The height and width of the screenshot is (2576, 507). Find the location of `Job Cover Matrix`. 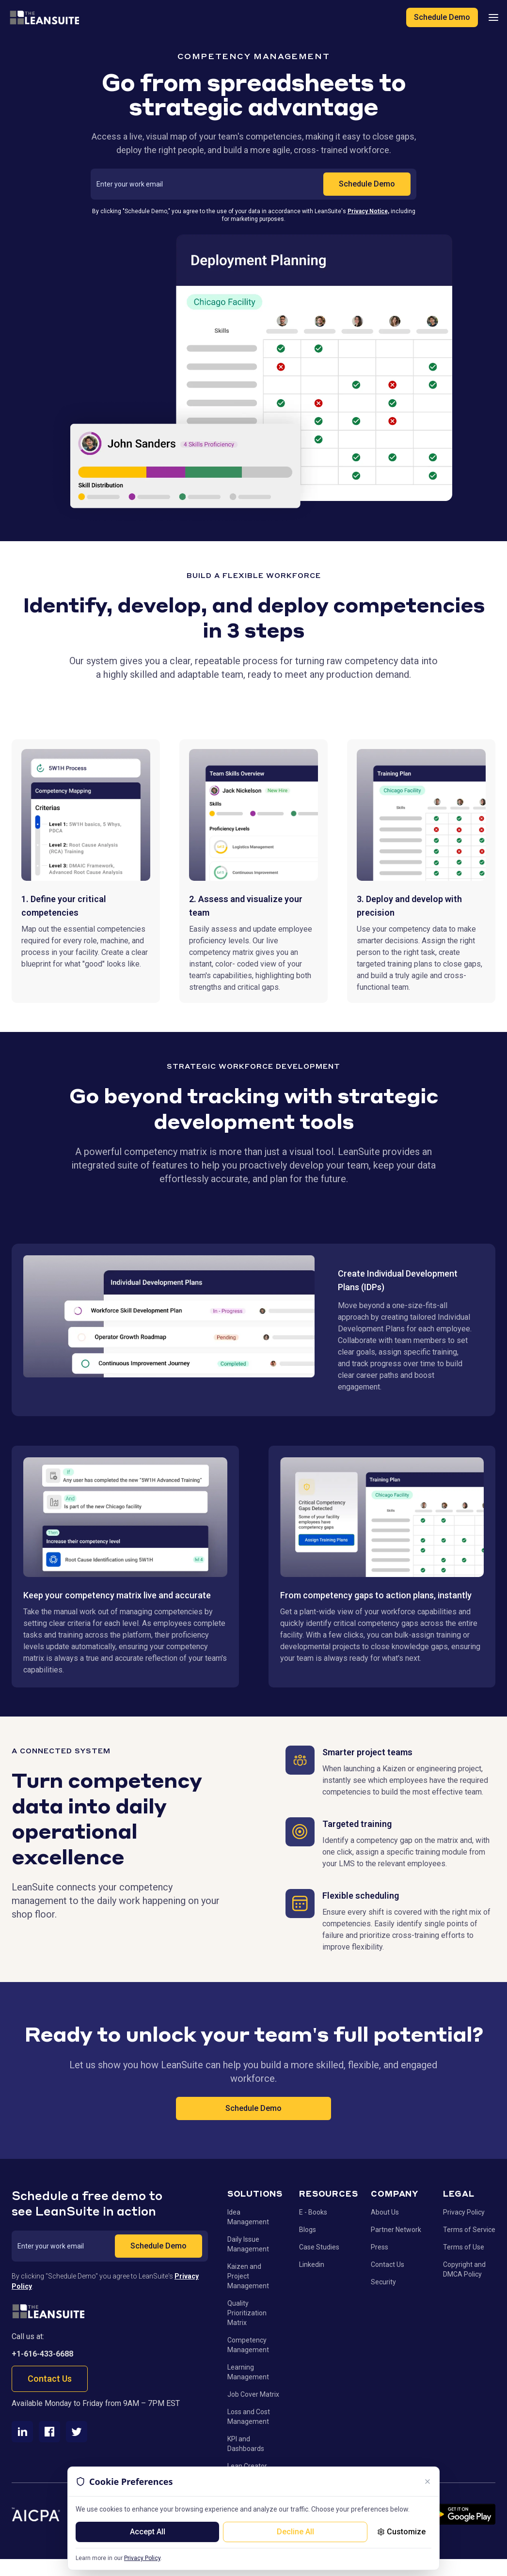

Job Cover Matrix is located at coordinates (253, 2394).